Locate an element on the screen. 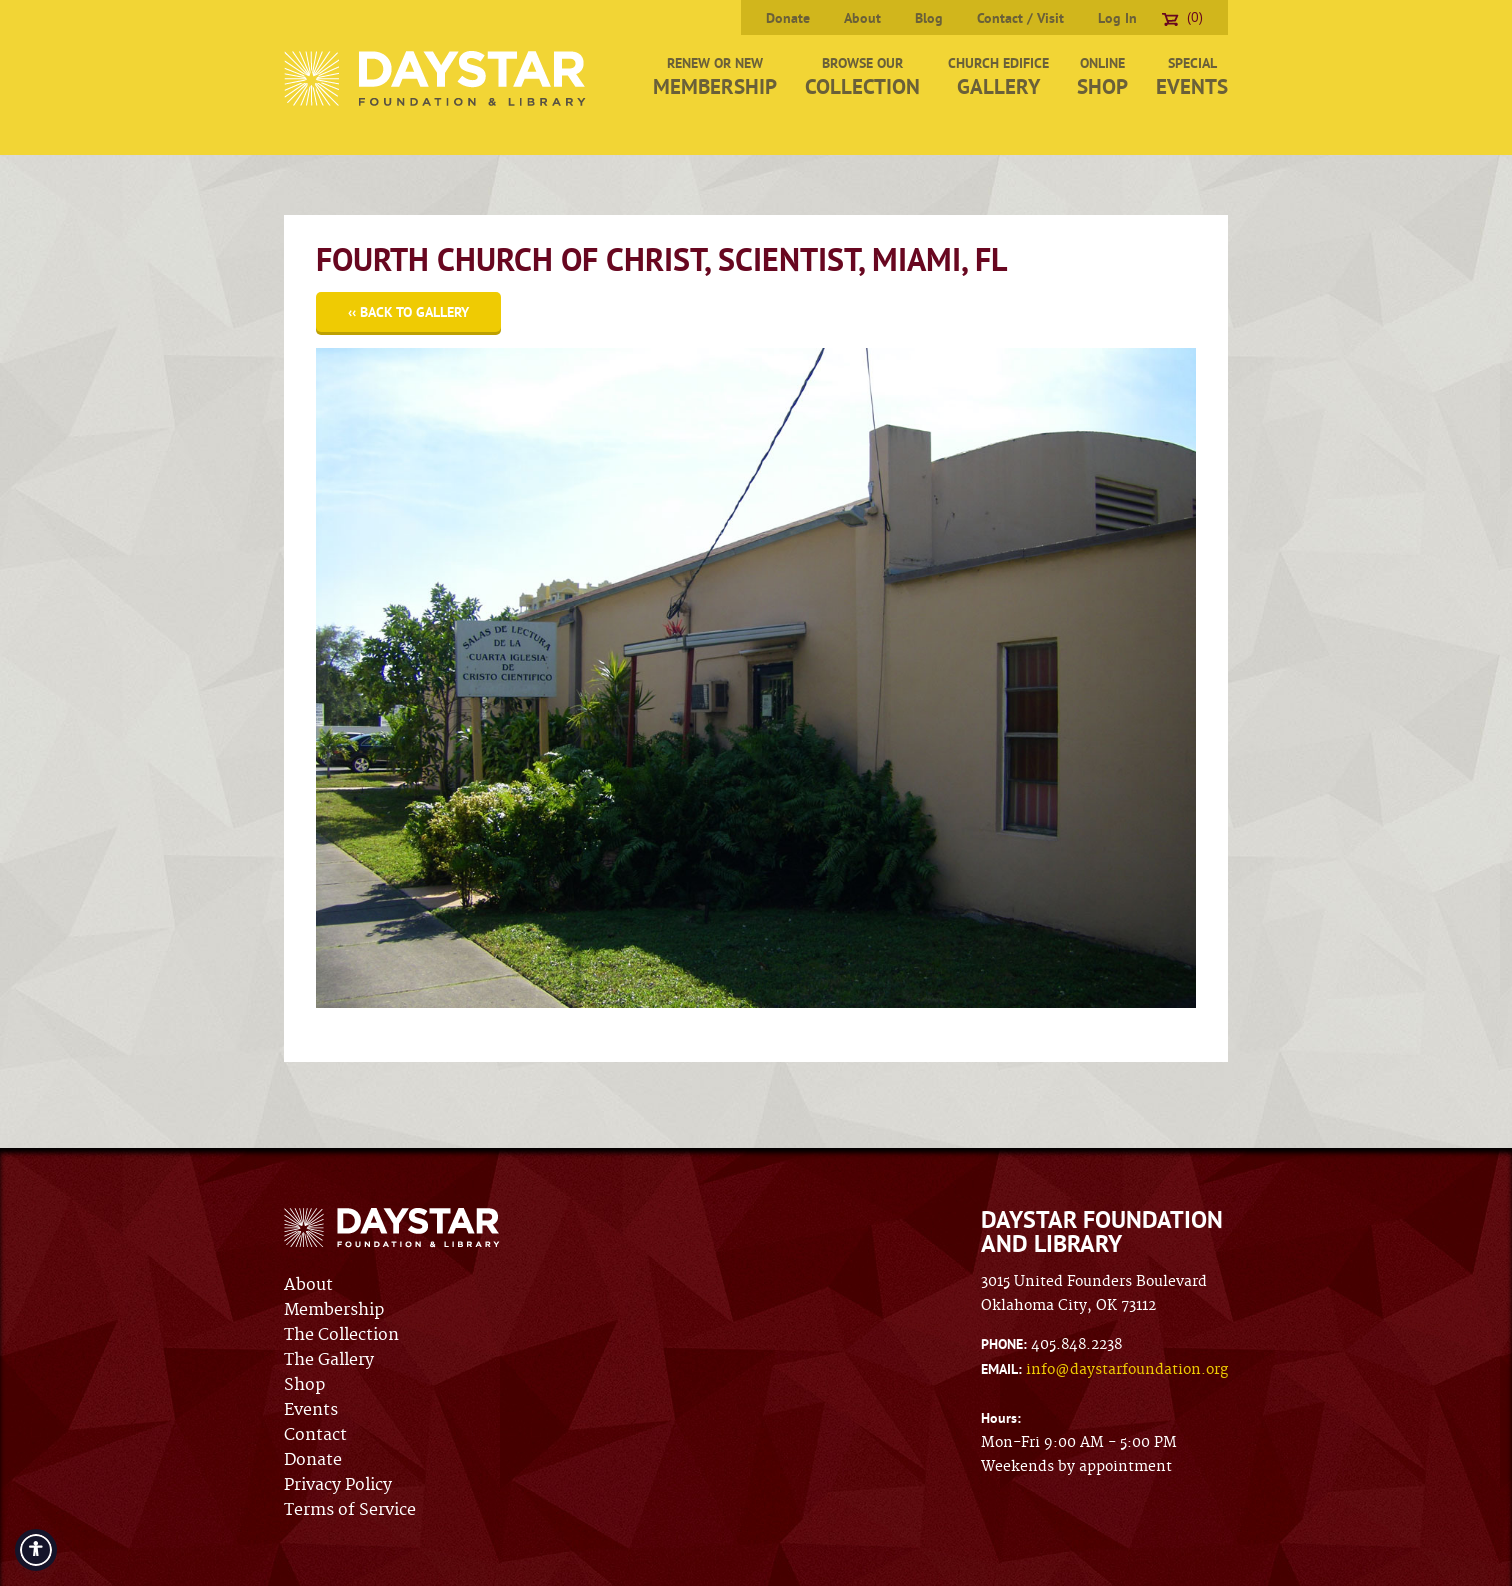  Special is located at coordinates (1192, 77).